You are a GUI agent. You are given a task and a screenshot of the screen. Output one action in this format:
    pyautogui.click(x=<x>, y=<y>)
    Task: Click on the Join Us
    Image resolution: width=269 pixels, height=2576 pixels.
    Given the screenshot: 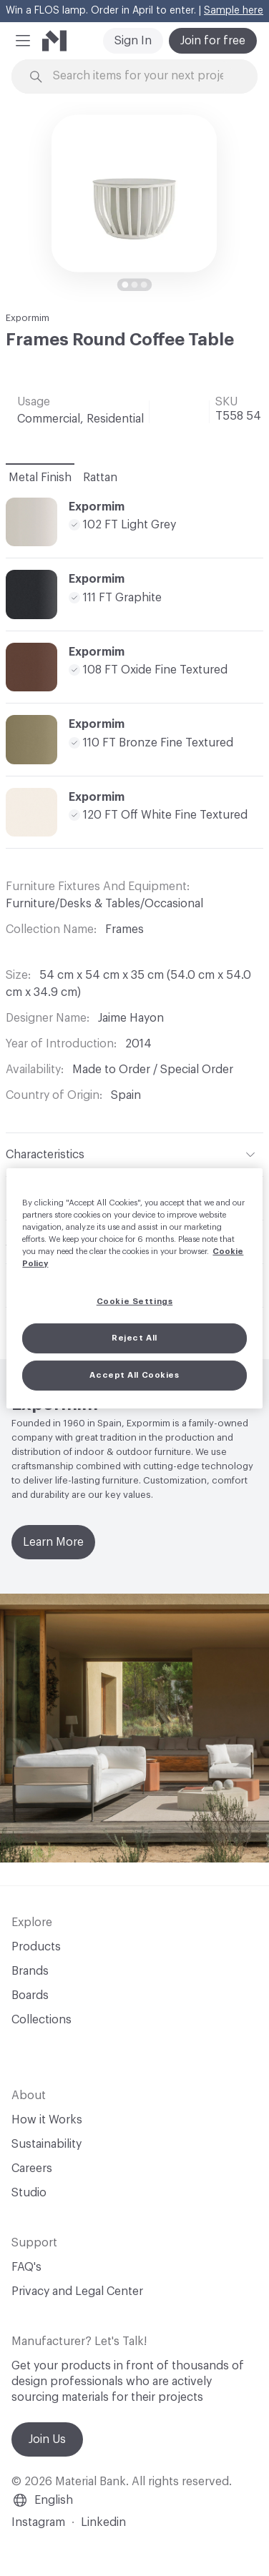 What is the action you would take?
    pyautogui.click(x=47, y=2439)
    